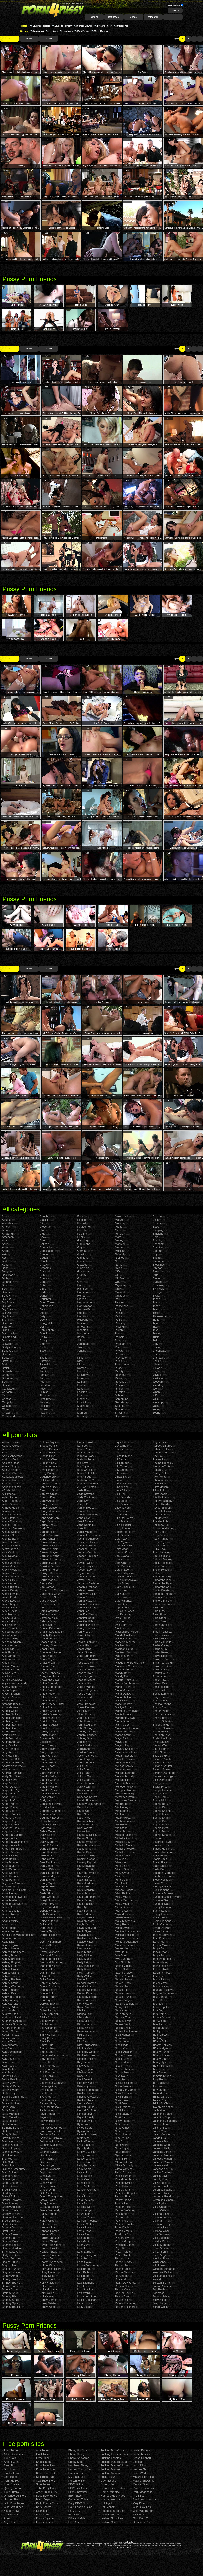 The image size is (203, 2576). What do you see at coordinates (127, 1666) in the screenshot?
I see `Maitresse Madeline` at bounding box center [127, 1666].